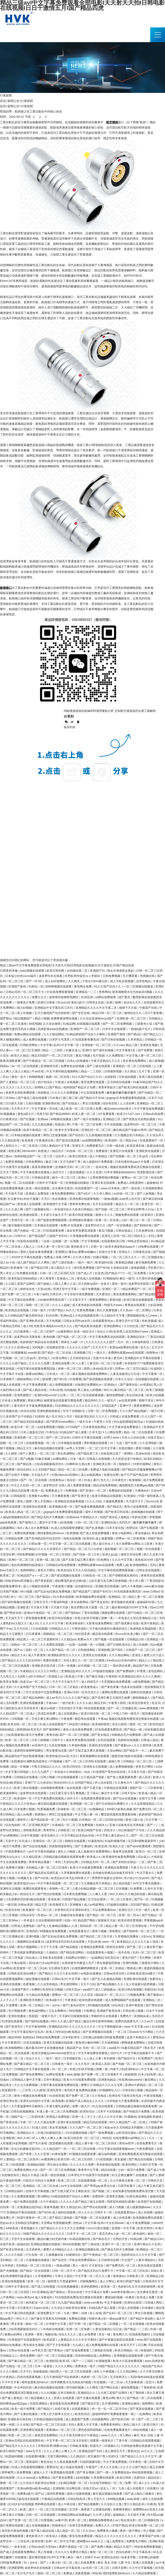 Image resolution: width=165 pixels, height=2576 pixels. What do you see at coordinates (21, 1628) in the screenshot?
I see `五月天社区` at bounding box center [21, 1628].